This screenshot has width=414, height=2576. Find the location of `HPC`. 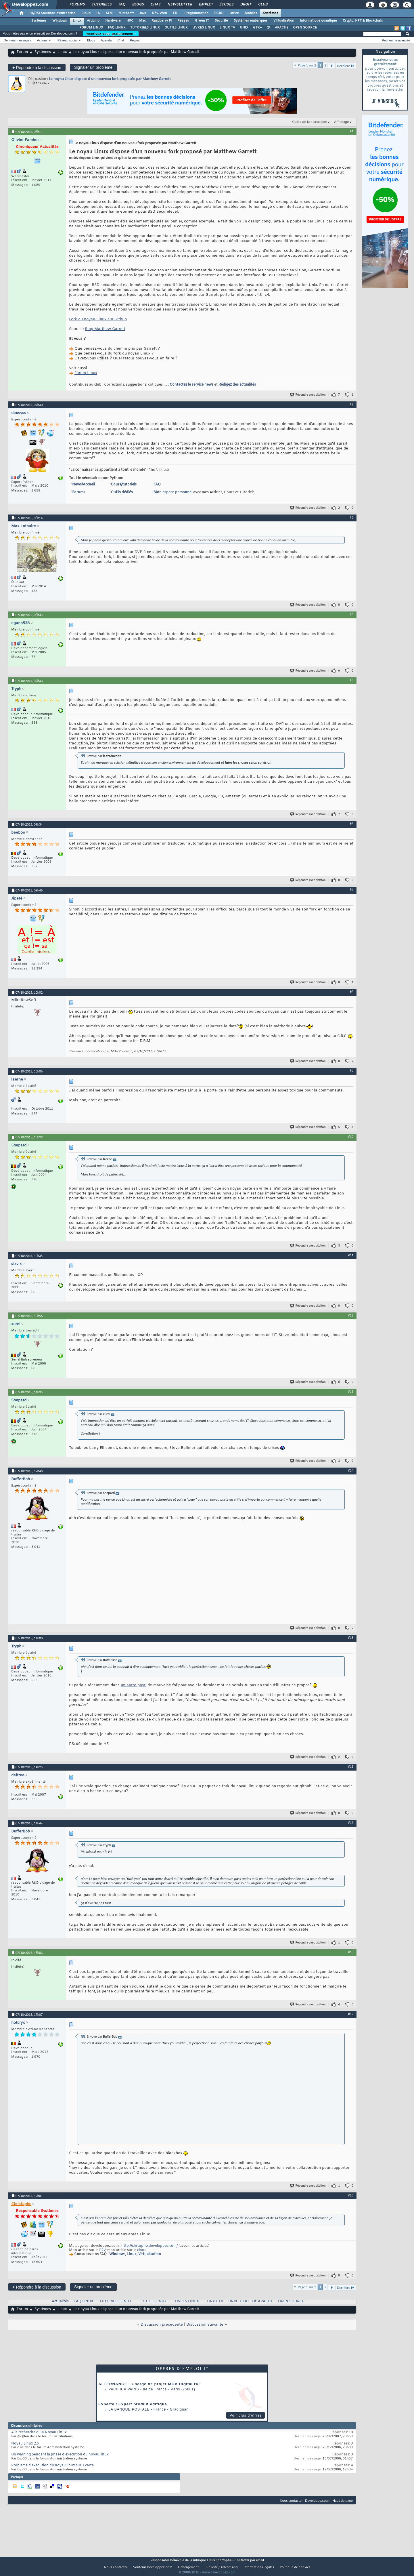

HPC is located at coordinates (129, 21).